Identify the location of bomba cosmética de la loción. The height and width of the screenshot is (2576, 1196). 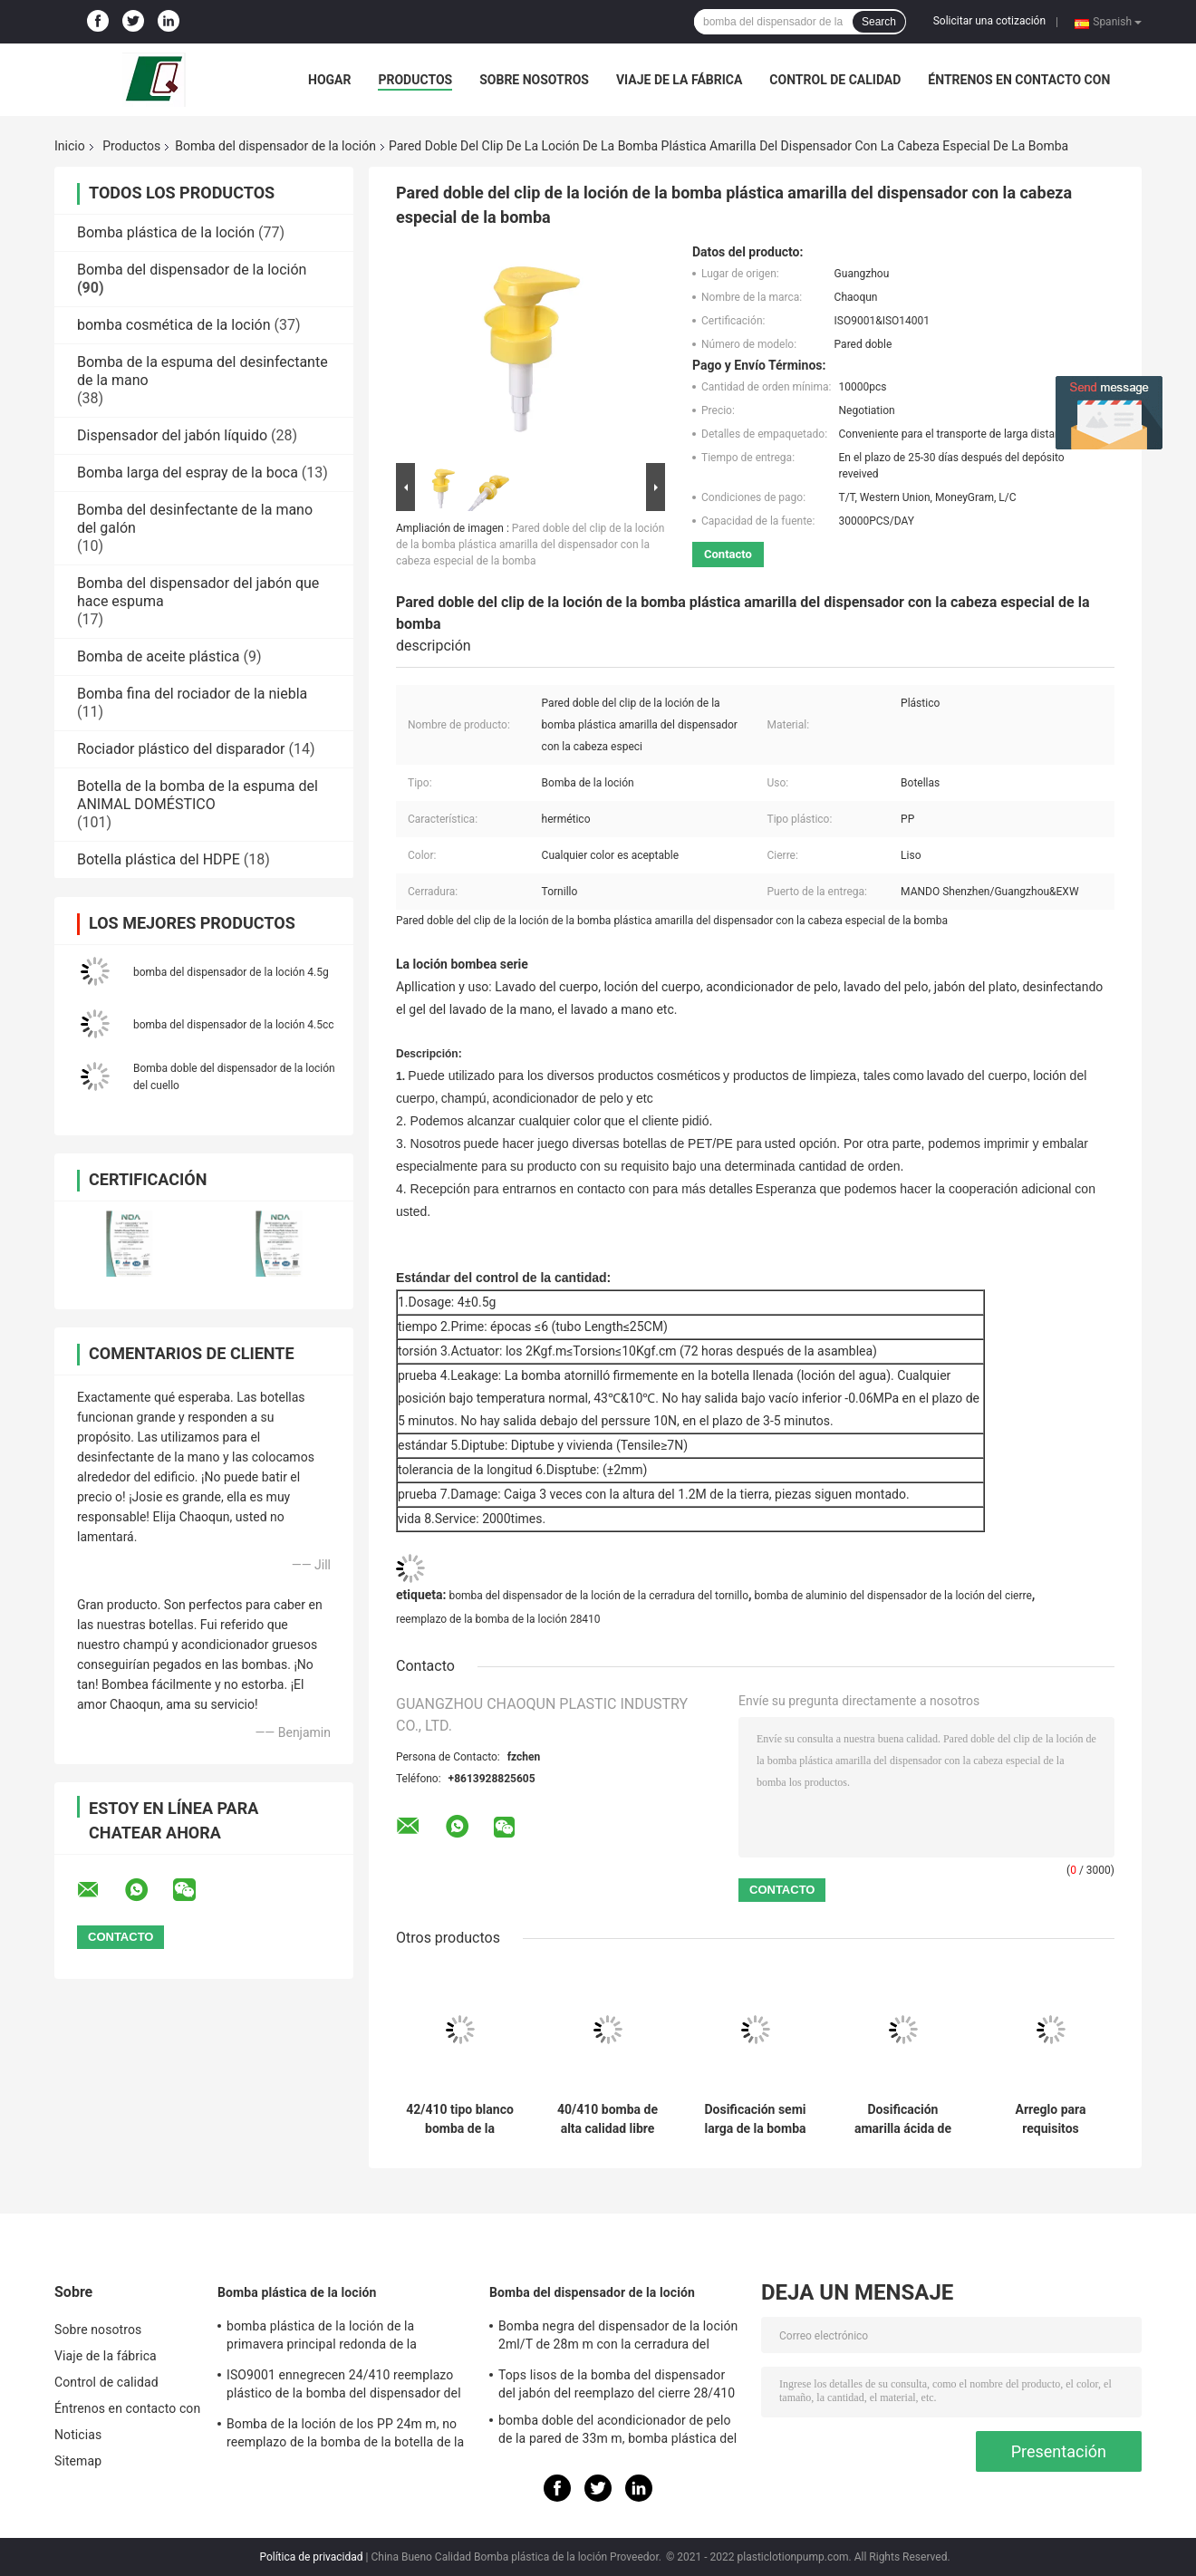
(174, 324).